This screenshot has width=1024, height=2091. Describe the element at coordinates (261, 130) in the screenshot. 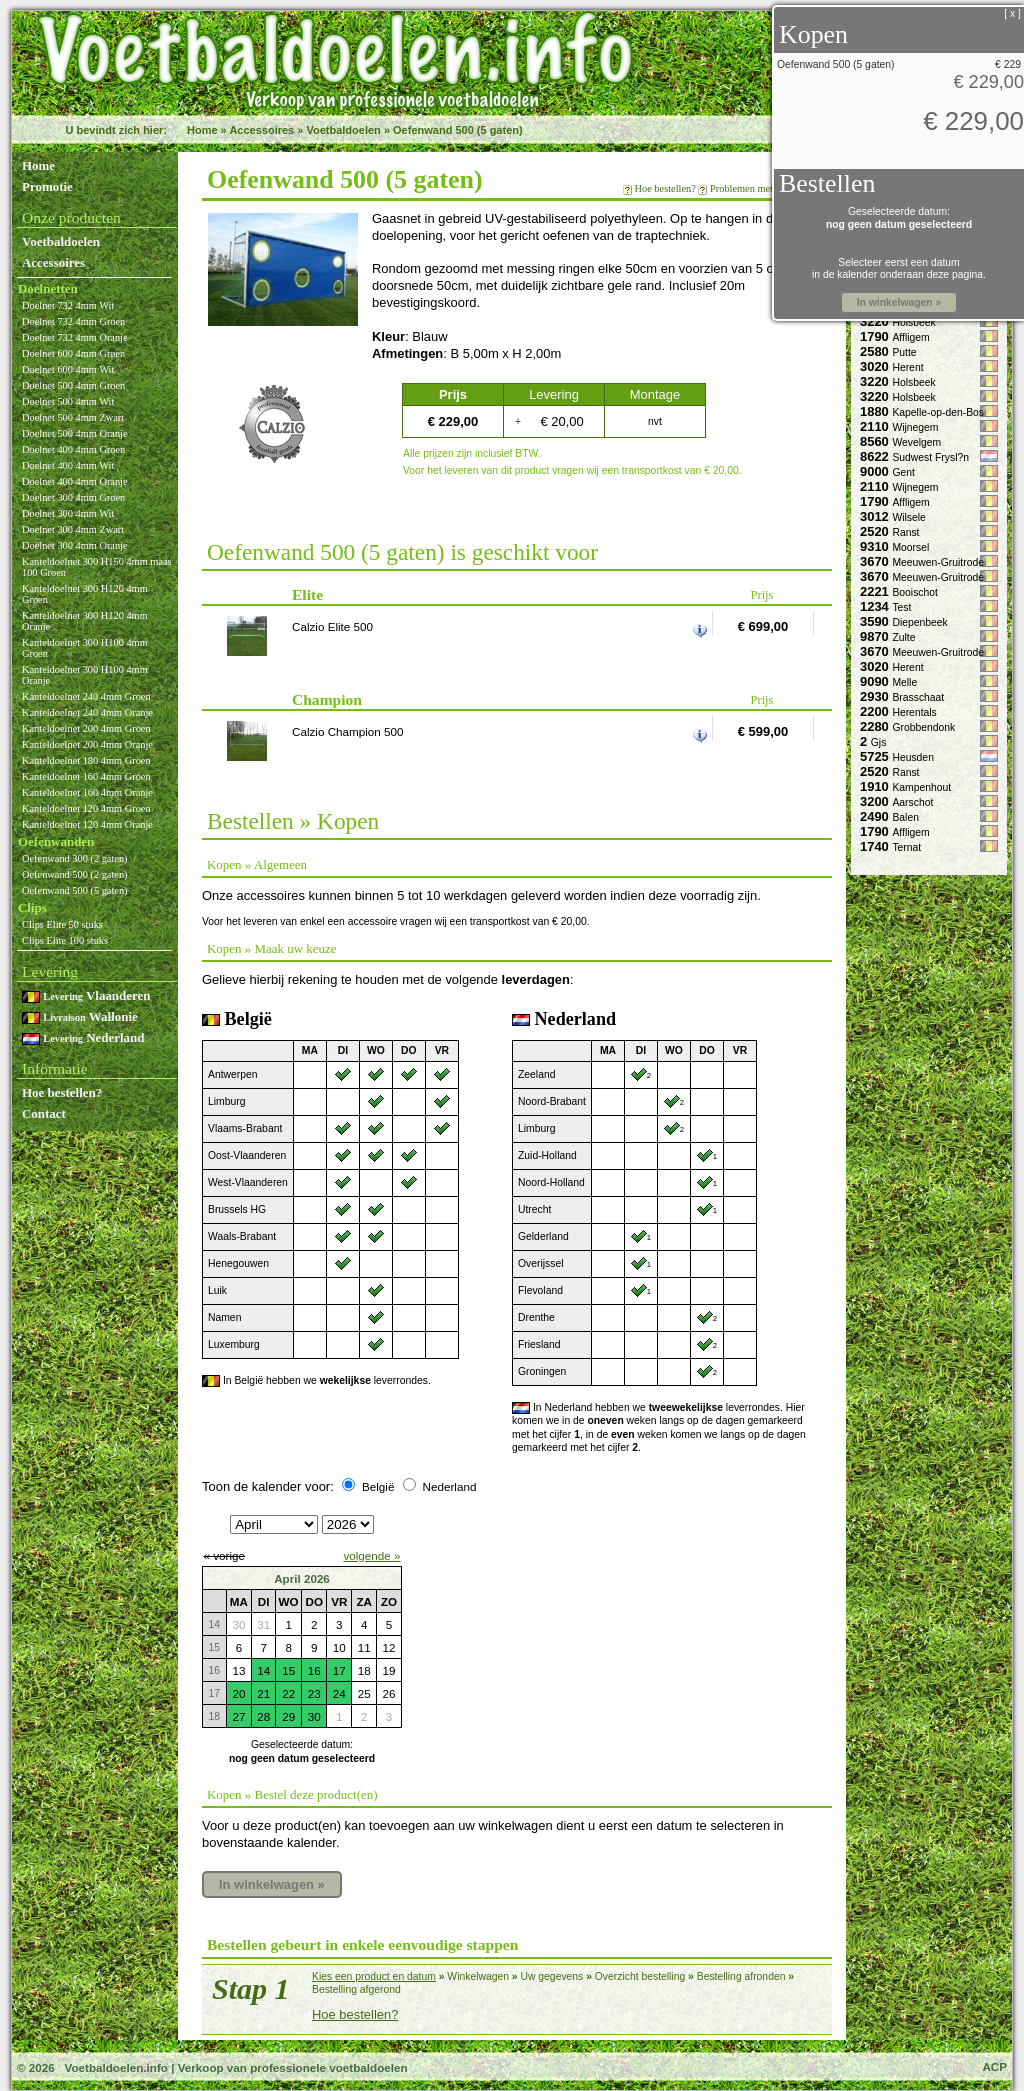

I see `Accessoires` at that location.